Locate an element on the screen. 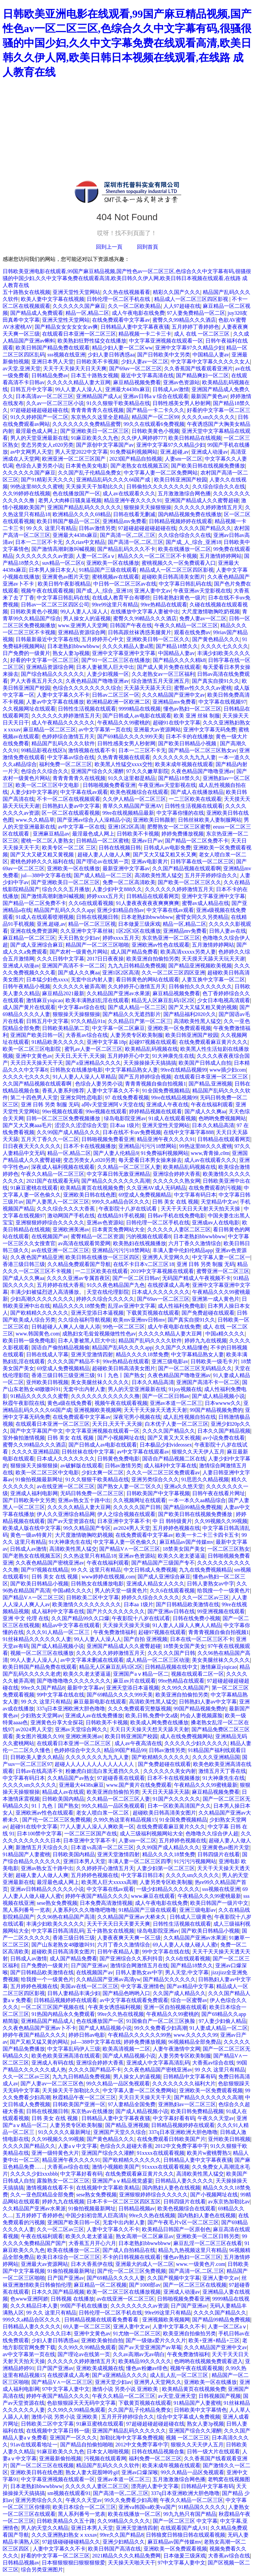 The height and width of the screenshot is (2576, 254). 亚洲人妻中文av is located at coordinates (152, 590).